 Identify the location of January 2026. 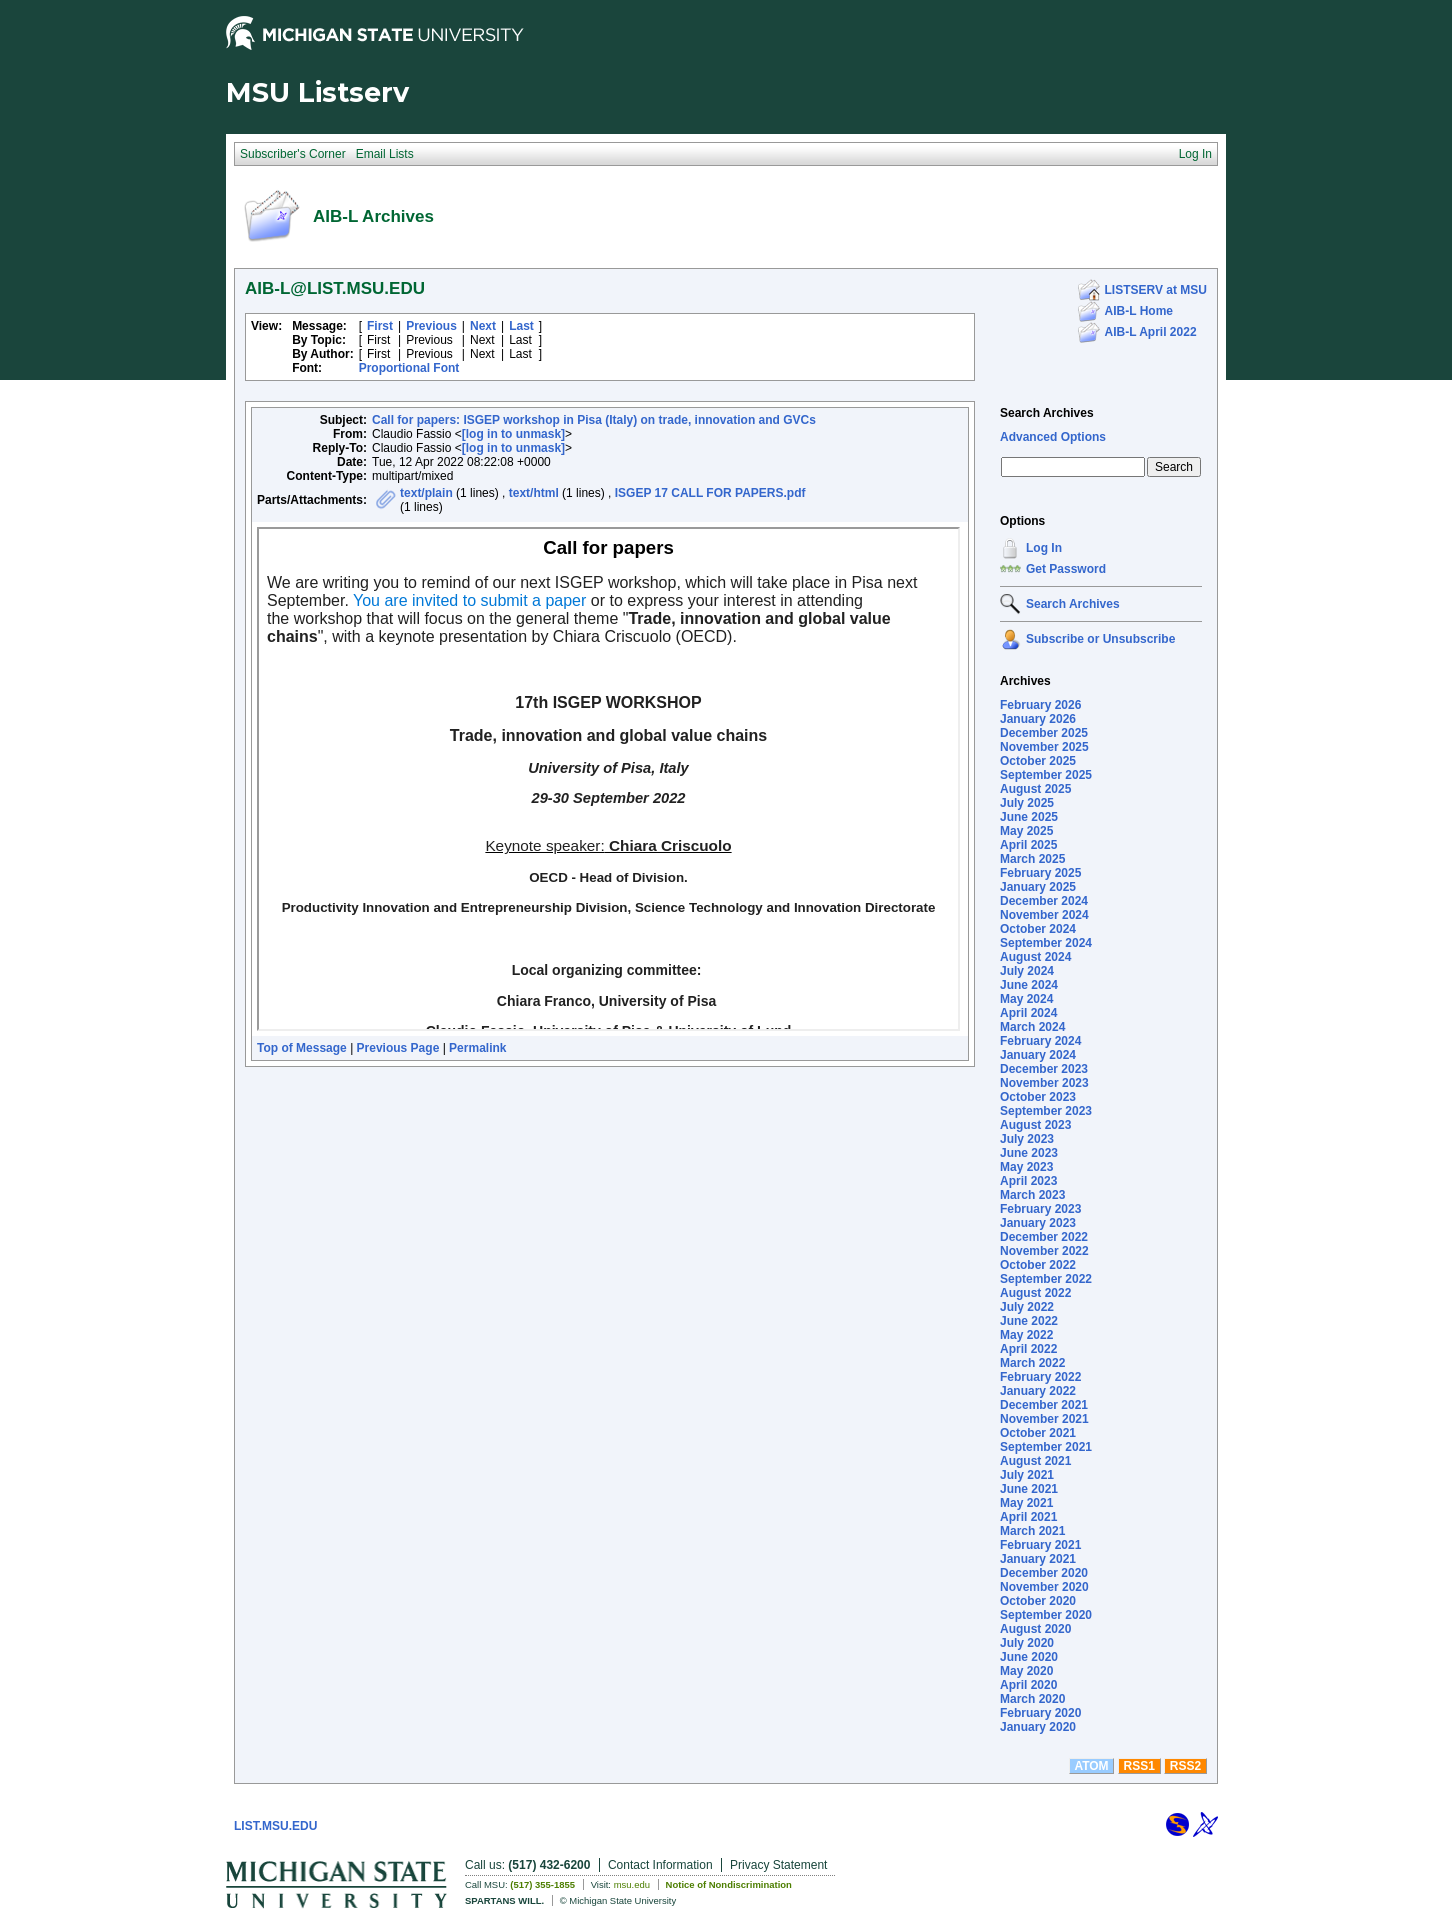
(1038, 719).